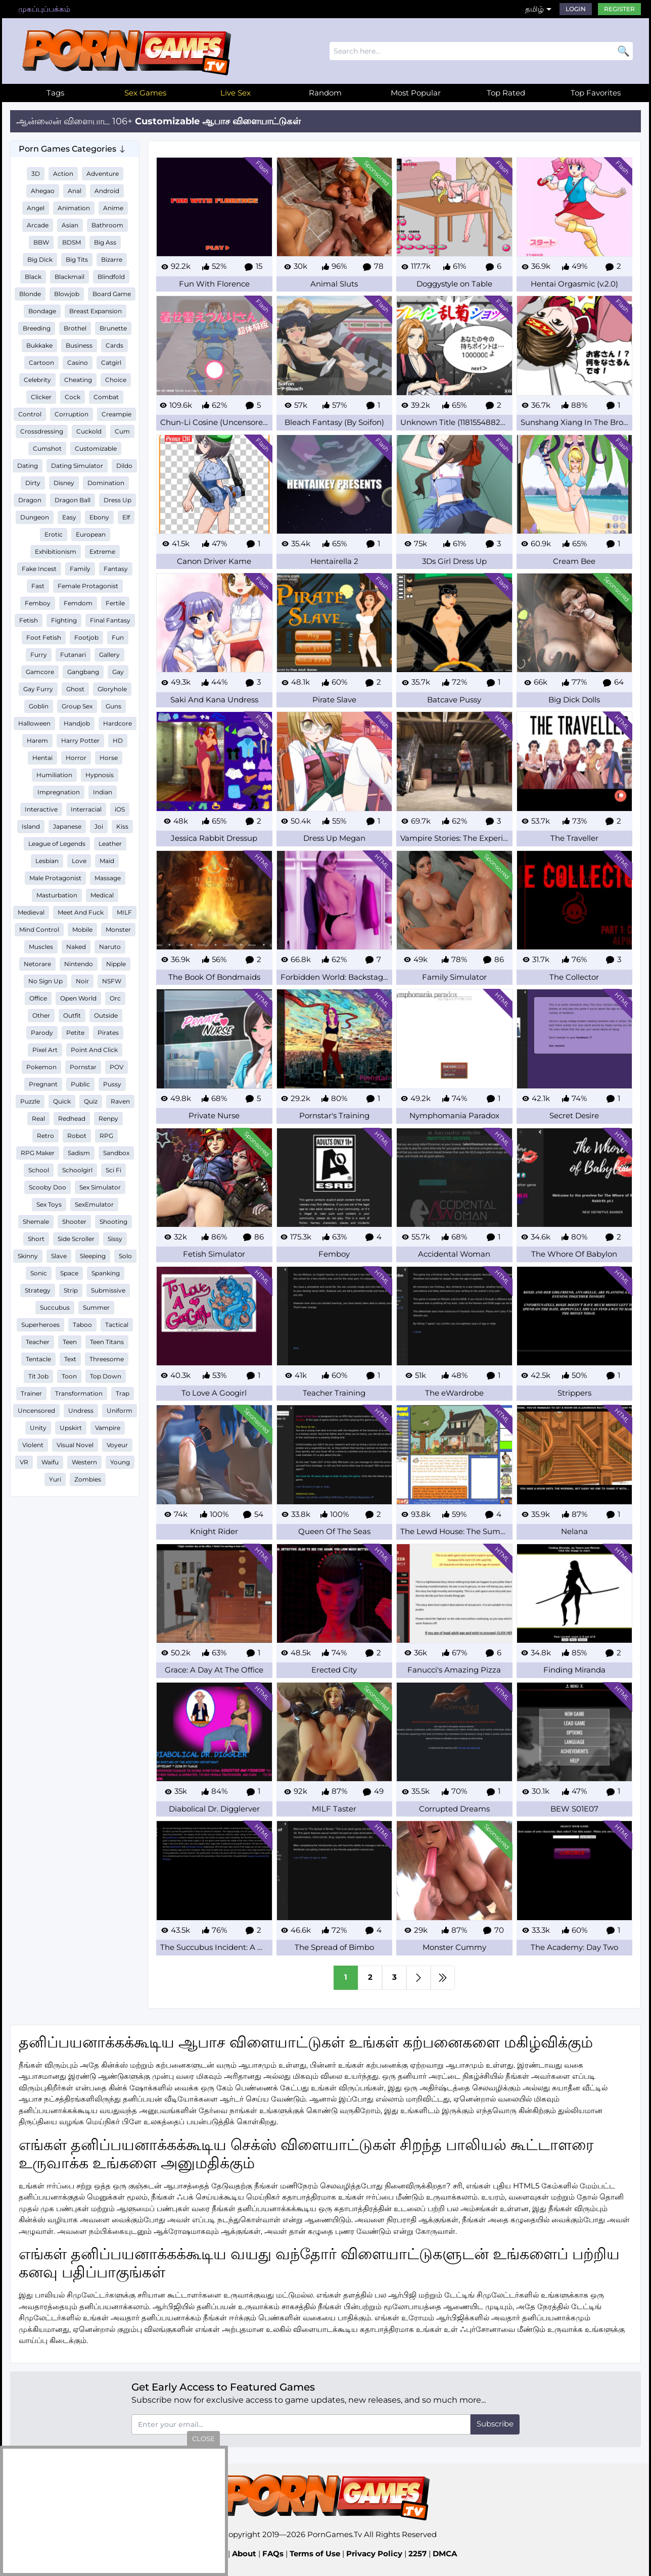 This screenshot has width=651, height=2576. What do you see at coordinates (55, 878) in the screenshot?
I see `Male Protagonist` at bounding box center [55, 878].